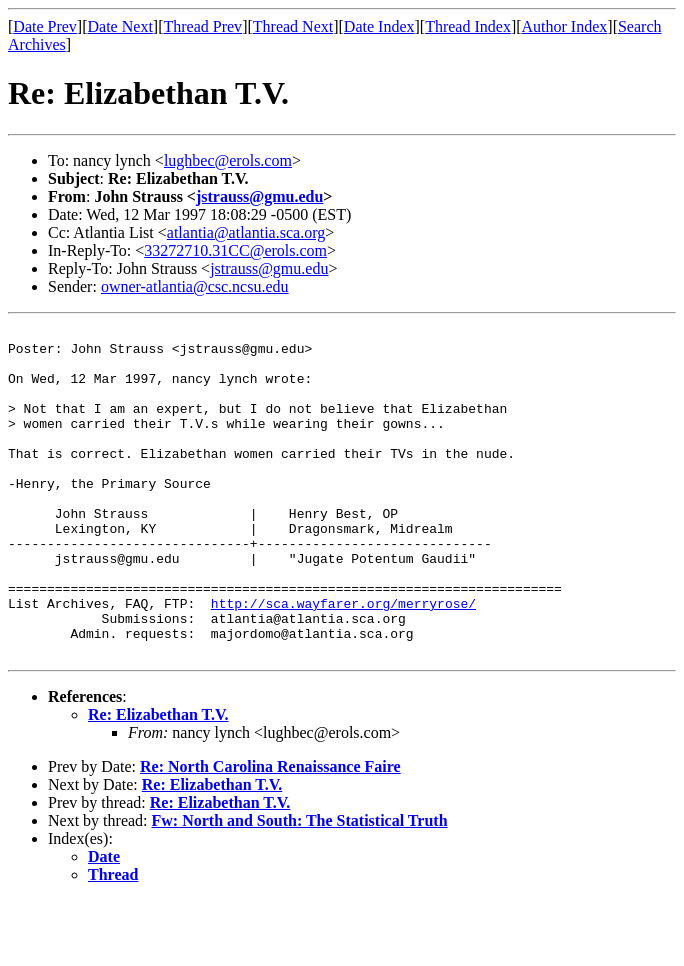 The width and height of the screenshot is (684, 966). I want to click on owner-atlantia@csc.ncsu.edu, so click(195, 286).